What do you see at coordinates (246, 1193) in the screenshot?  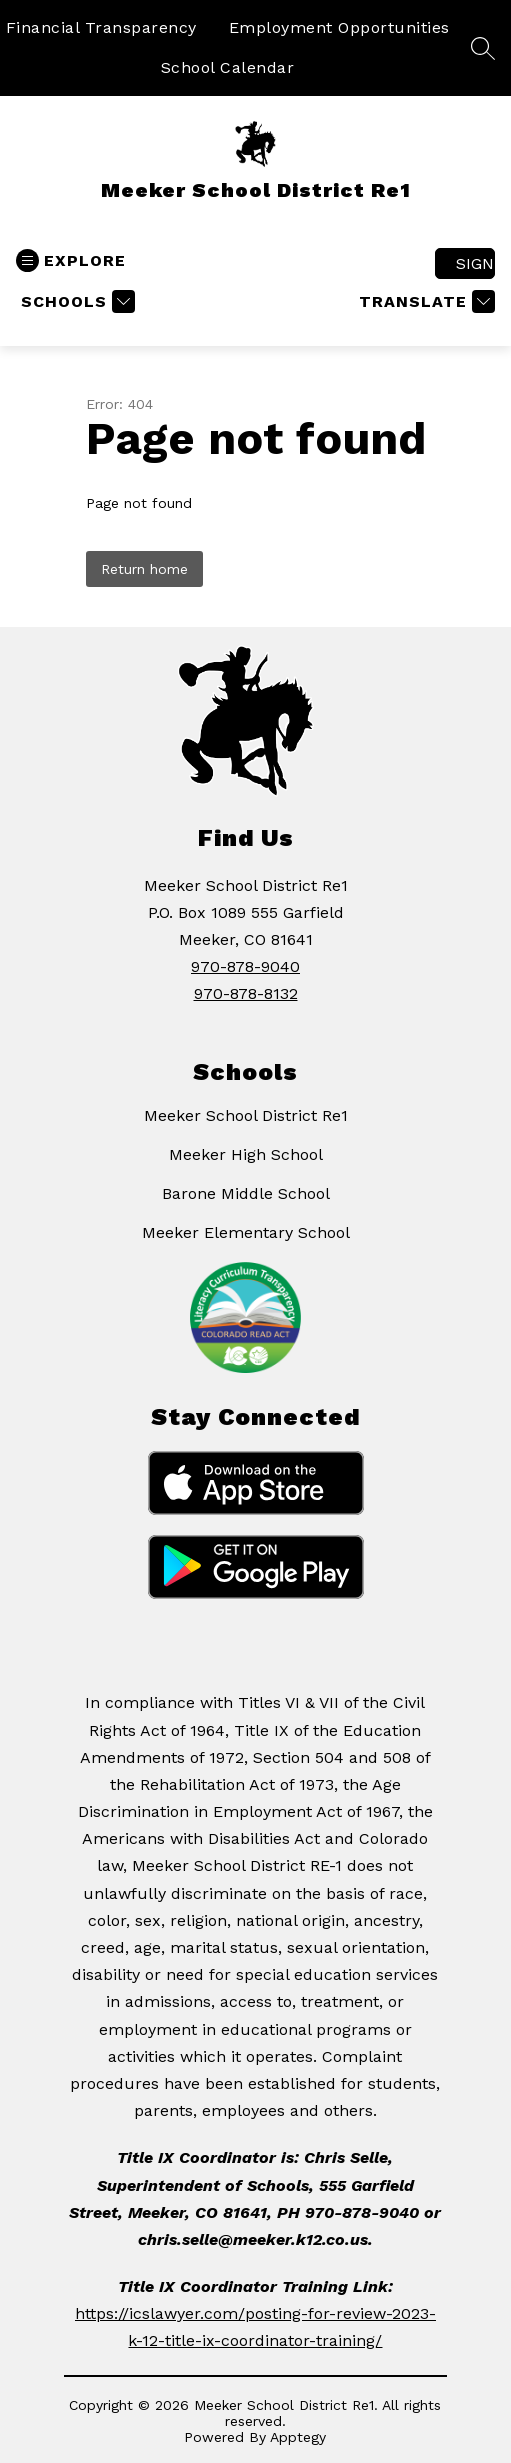 I see `Barone Middle School` at bounding box center [246, 1193].